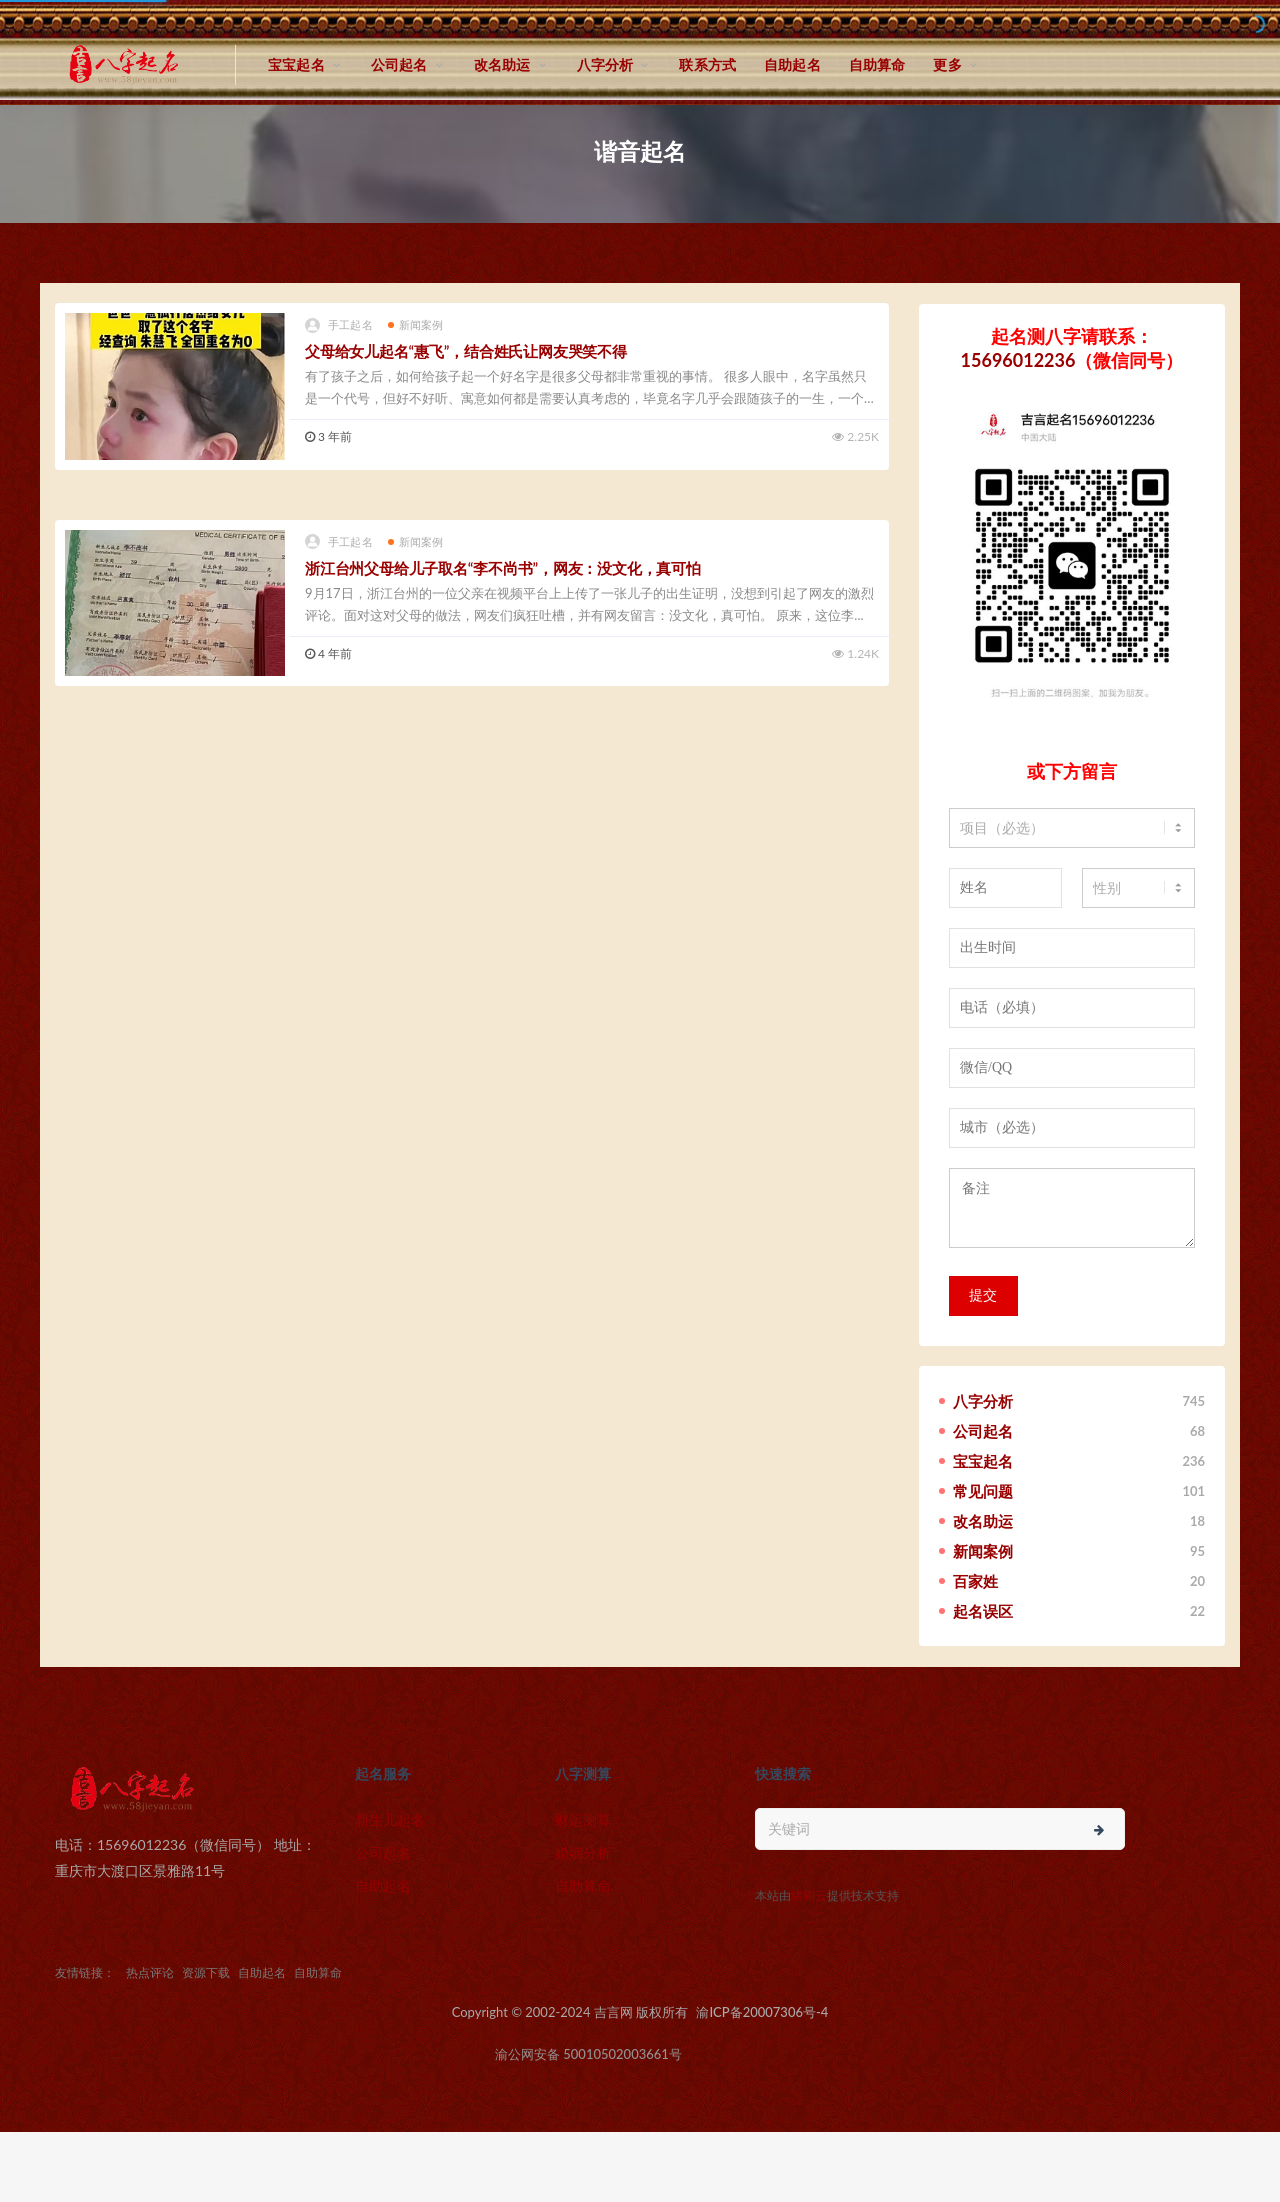 The image size is (1280, 2202). I want to click on 自助起名, so click(792, 64).